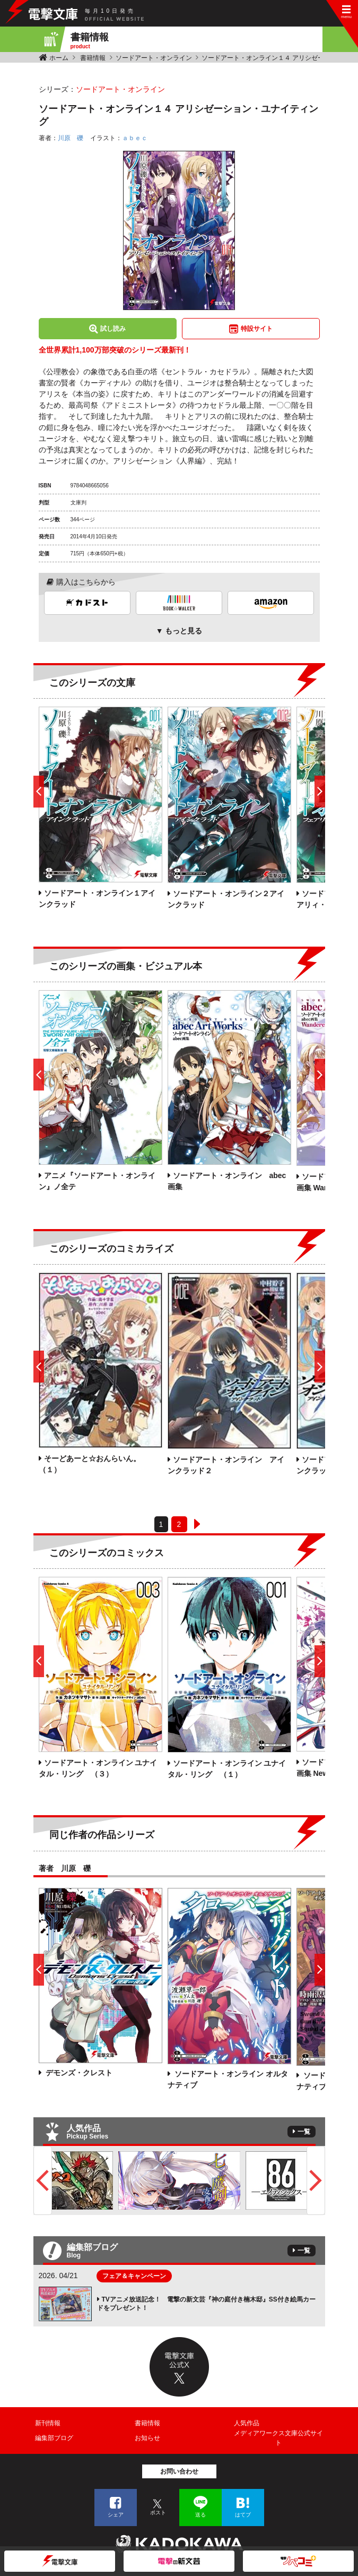 The width and height of the screenshot is (358, 2576). What do you see at coordinates (200, 2515) in the screenshot?
I see `送る` at bounding box center [200, 2515].